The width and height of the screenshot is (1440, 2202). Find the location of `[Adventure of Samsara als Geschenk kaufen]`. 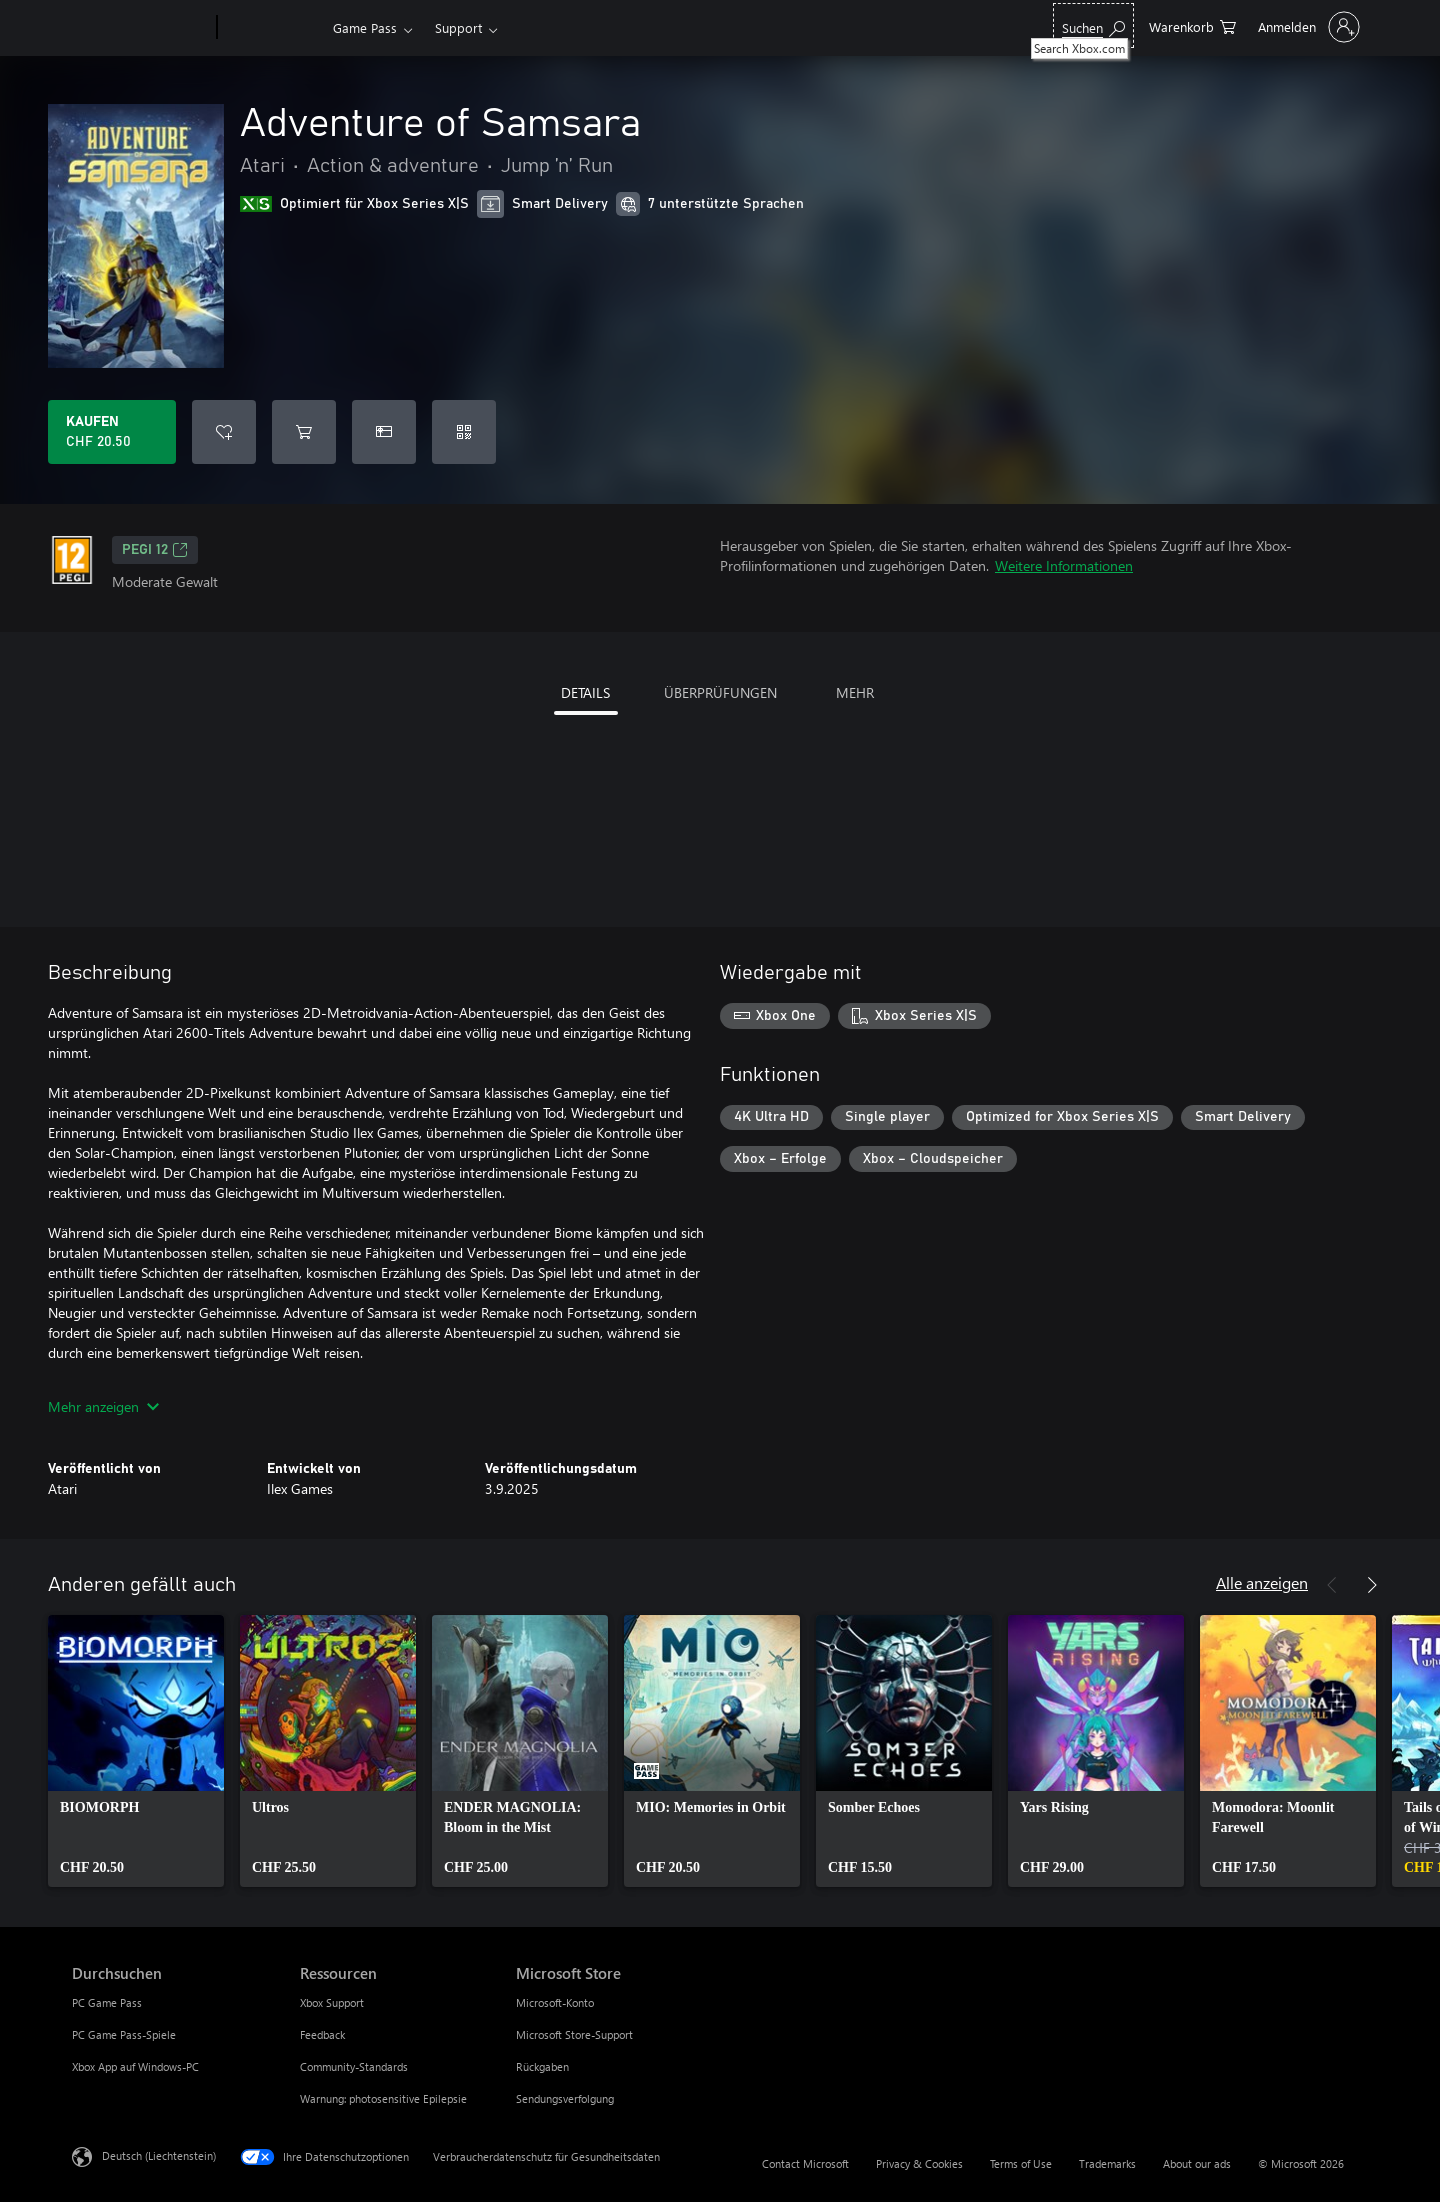

[Adventure of Samsara als Geschenk kaufen] is located at coordinates (384, 432).